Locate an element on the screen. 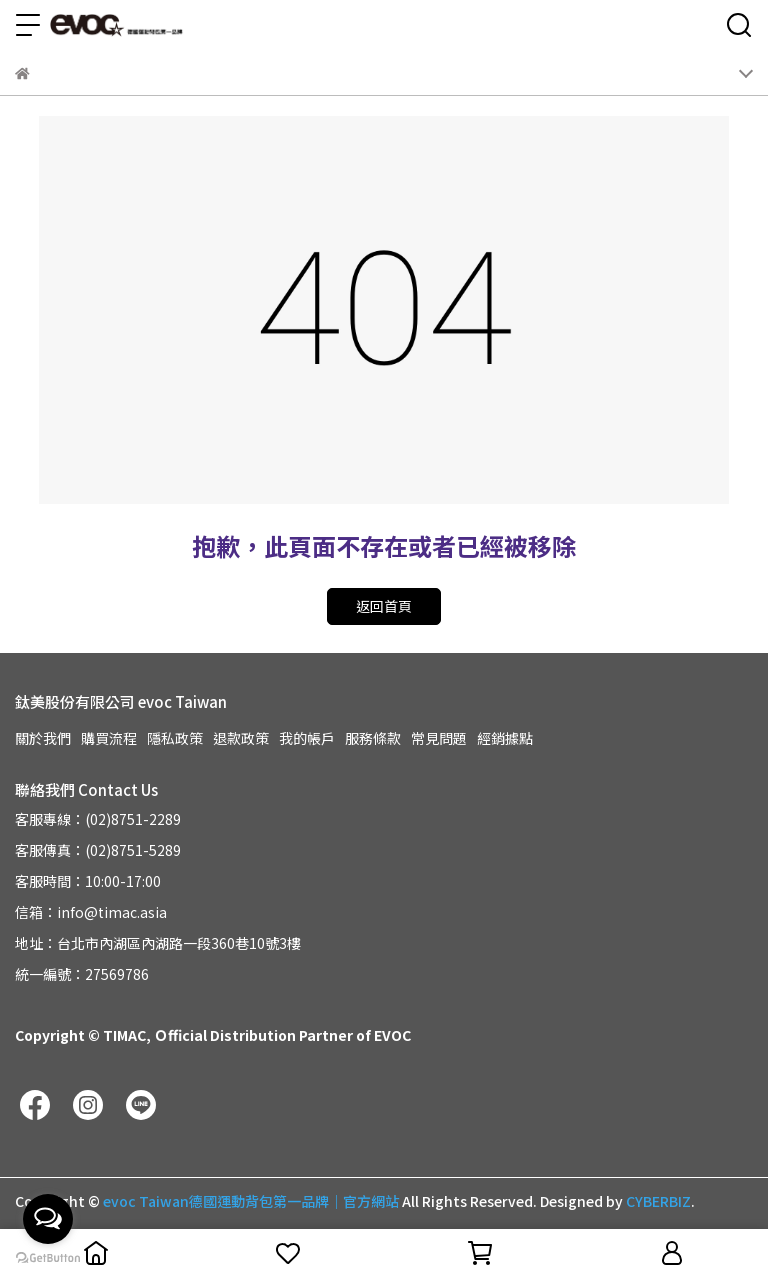 The width and height of the screenshot is (768, 1277). 信箱：info@timac.asia is located at coordinates (91, 912).